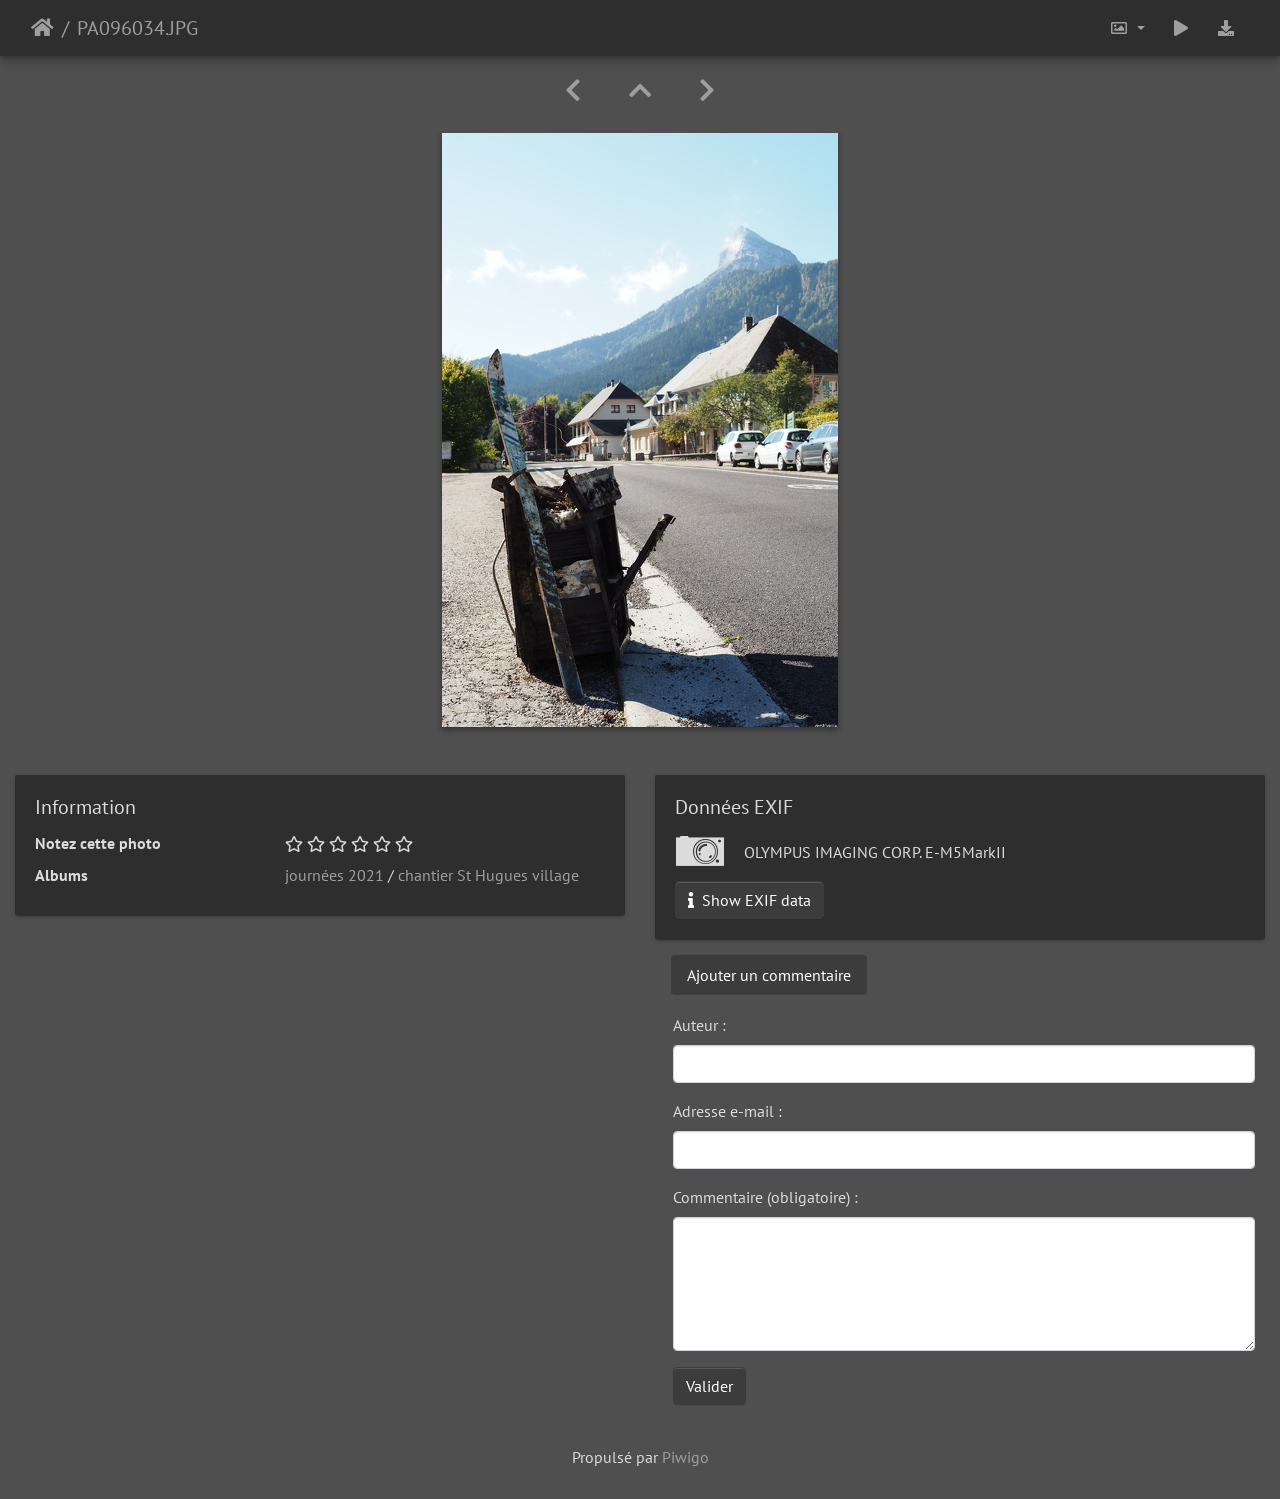 The height and width of the screenshot is (1499, 1280). What do you see at coordinates (334, 875) in the screenshot?
I see `journées 2021` at bounding box center [334, 875].